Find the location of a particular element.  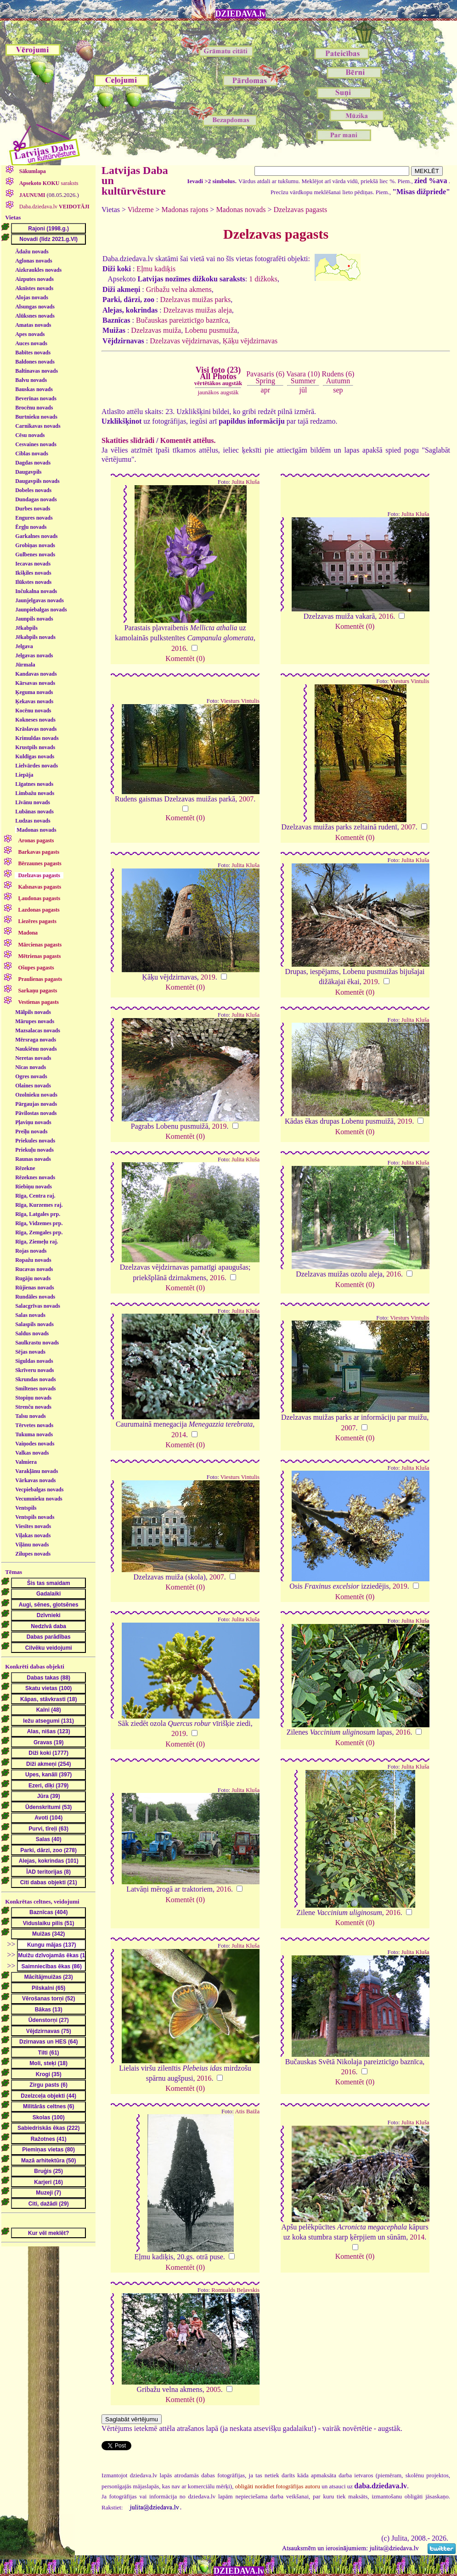

Ciblas novads is located at coordinates (31, 453).